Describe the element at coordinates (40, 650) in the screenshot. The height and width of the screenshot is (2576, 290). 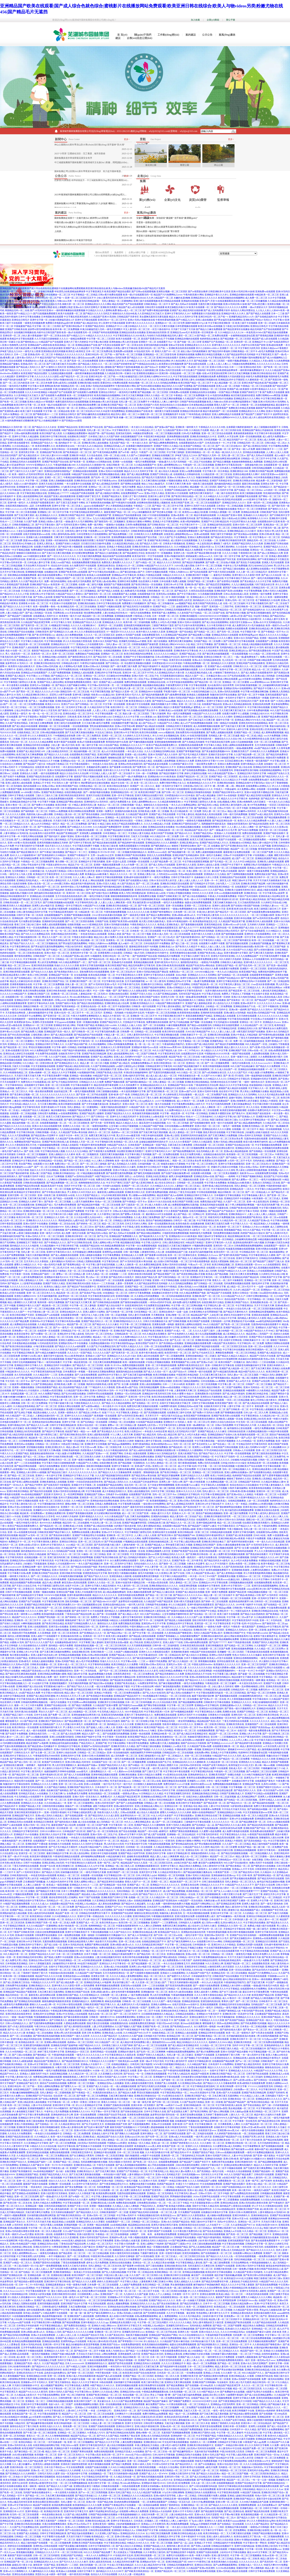
I see `最新国产精品自拍` at that location.